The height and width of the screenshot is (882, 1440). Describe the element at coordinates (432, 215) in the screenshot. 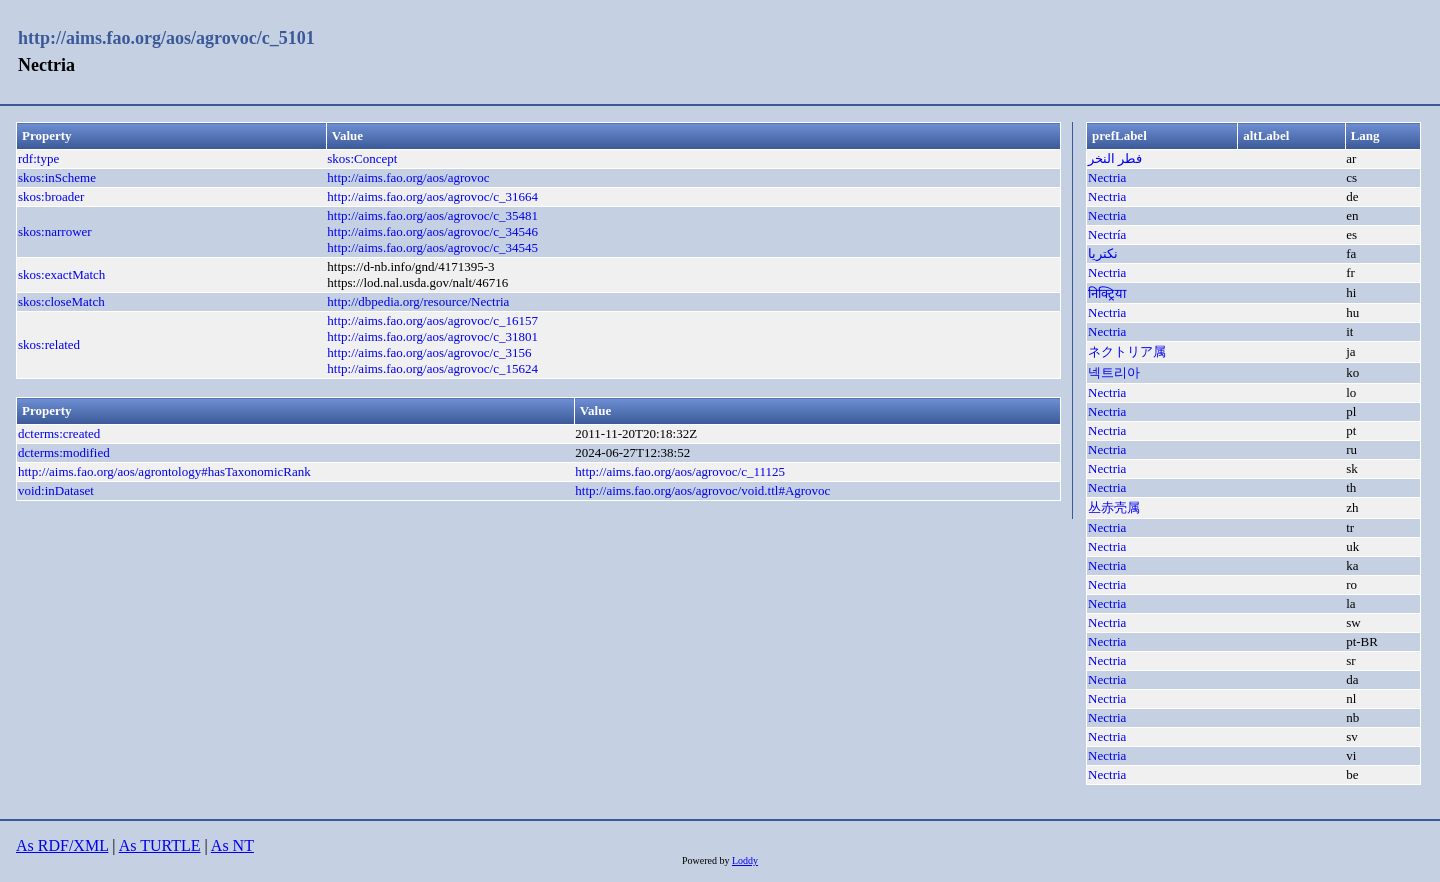

I see `http://aims.fao.org/aos/agrovoc/c_35481` at that location.